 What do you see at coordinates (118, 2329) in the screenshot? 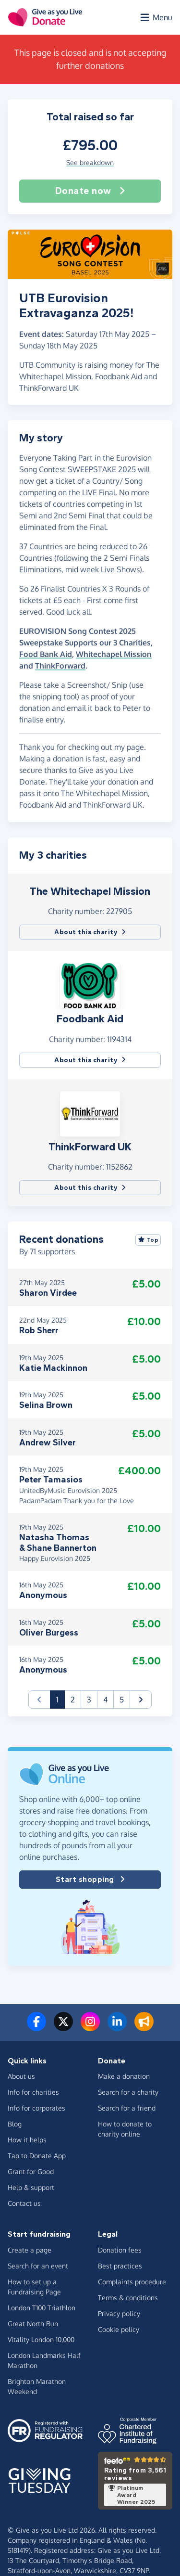
I see `Cookie policy` at bounding box center [118, 2329].